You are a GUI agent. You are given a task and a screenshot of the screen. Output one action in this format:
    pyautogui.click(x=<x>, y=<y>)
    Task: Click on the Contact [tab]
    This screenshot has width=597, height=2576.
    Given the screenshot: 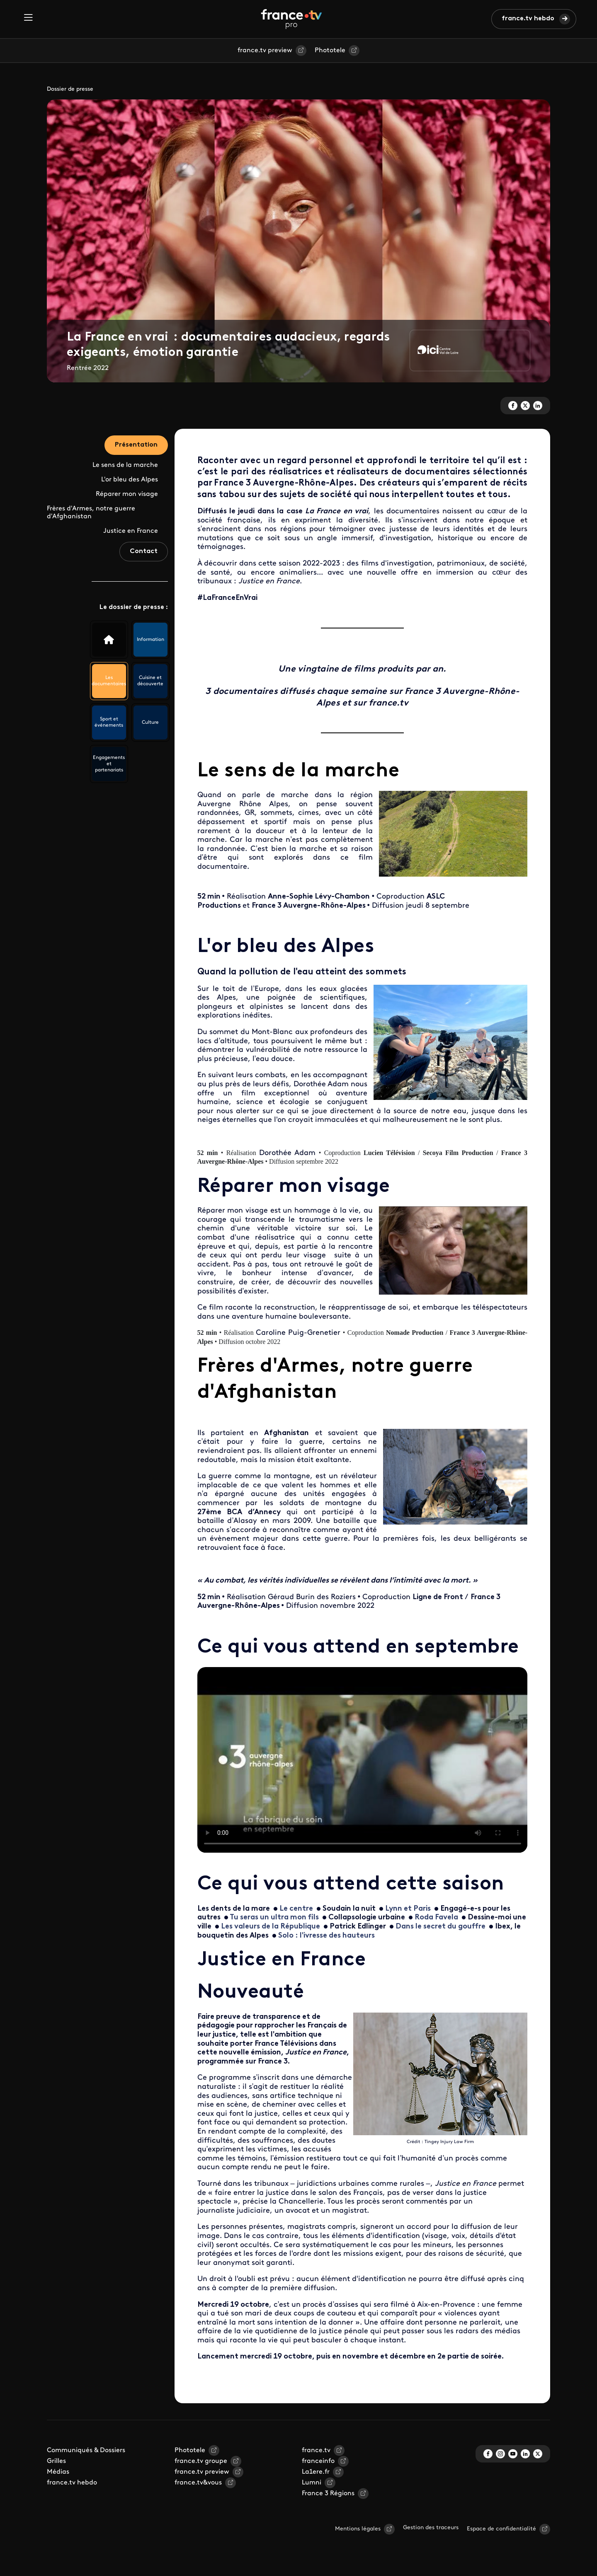 What is the action you would take?
    pyautogui.click(x=144, y=551)
    